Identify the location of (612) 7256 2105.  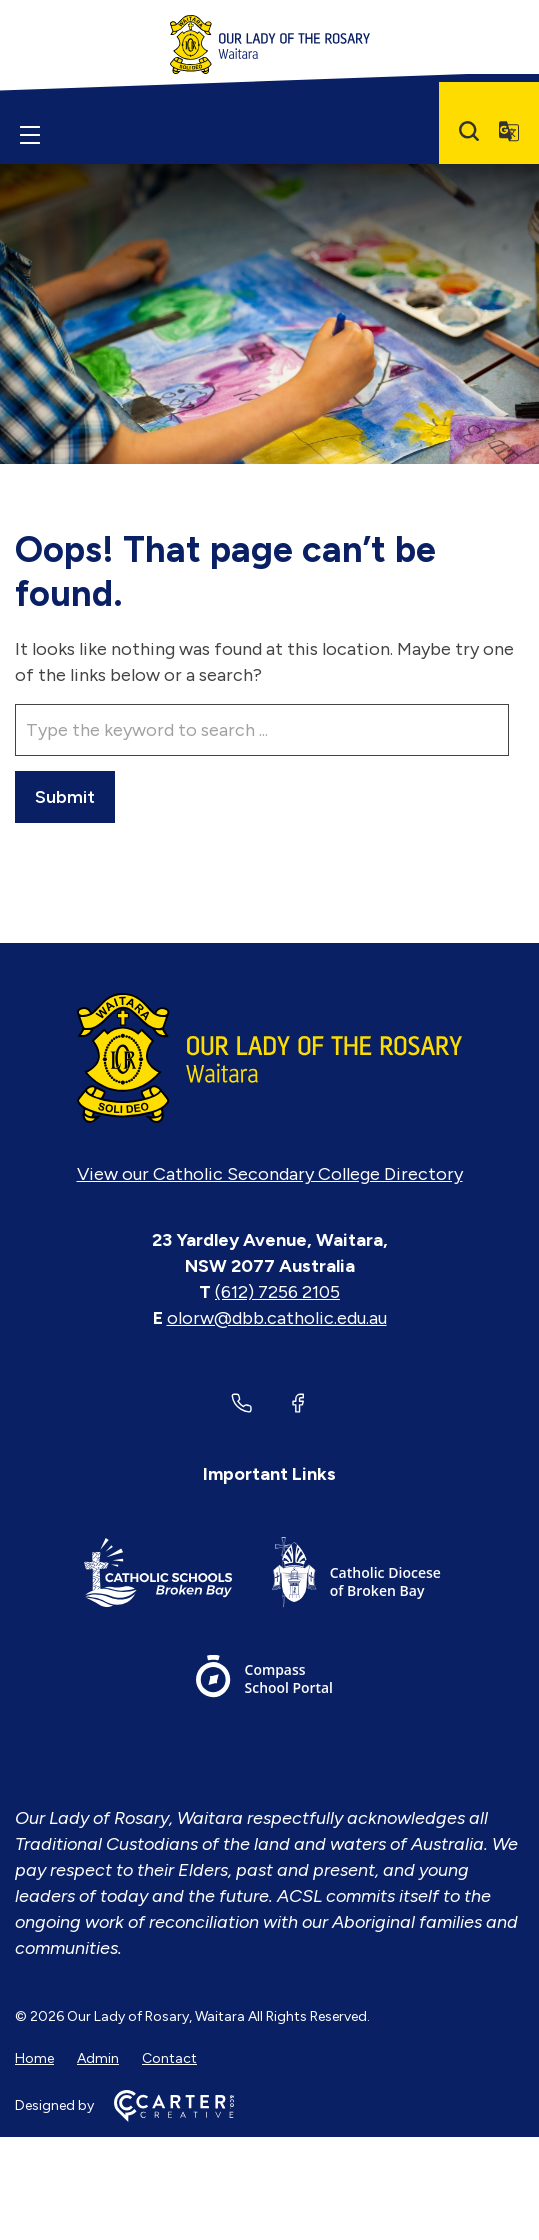
(277, 1292).